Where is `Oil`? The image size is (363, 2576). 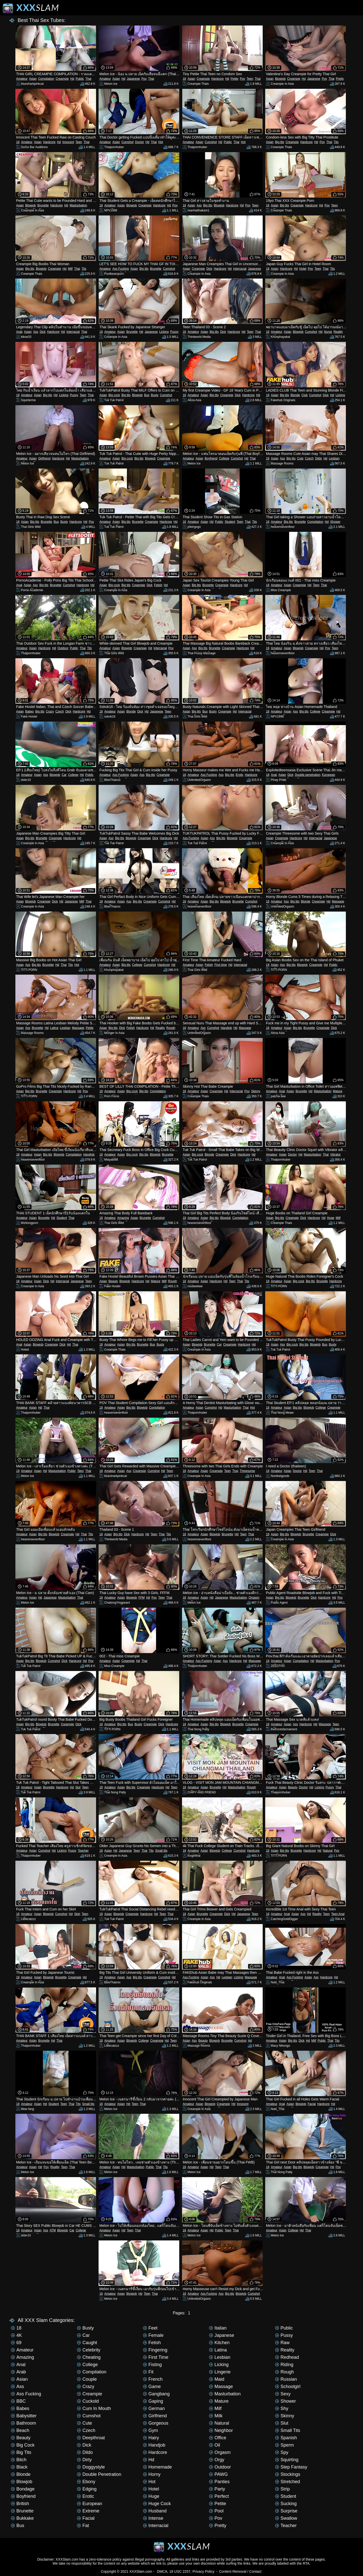
Oil is located at coordinates (214, 2445).